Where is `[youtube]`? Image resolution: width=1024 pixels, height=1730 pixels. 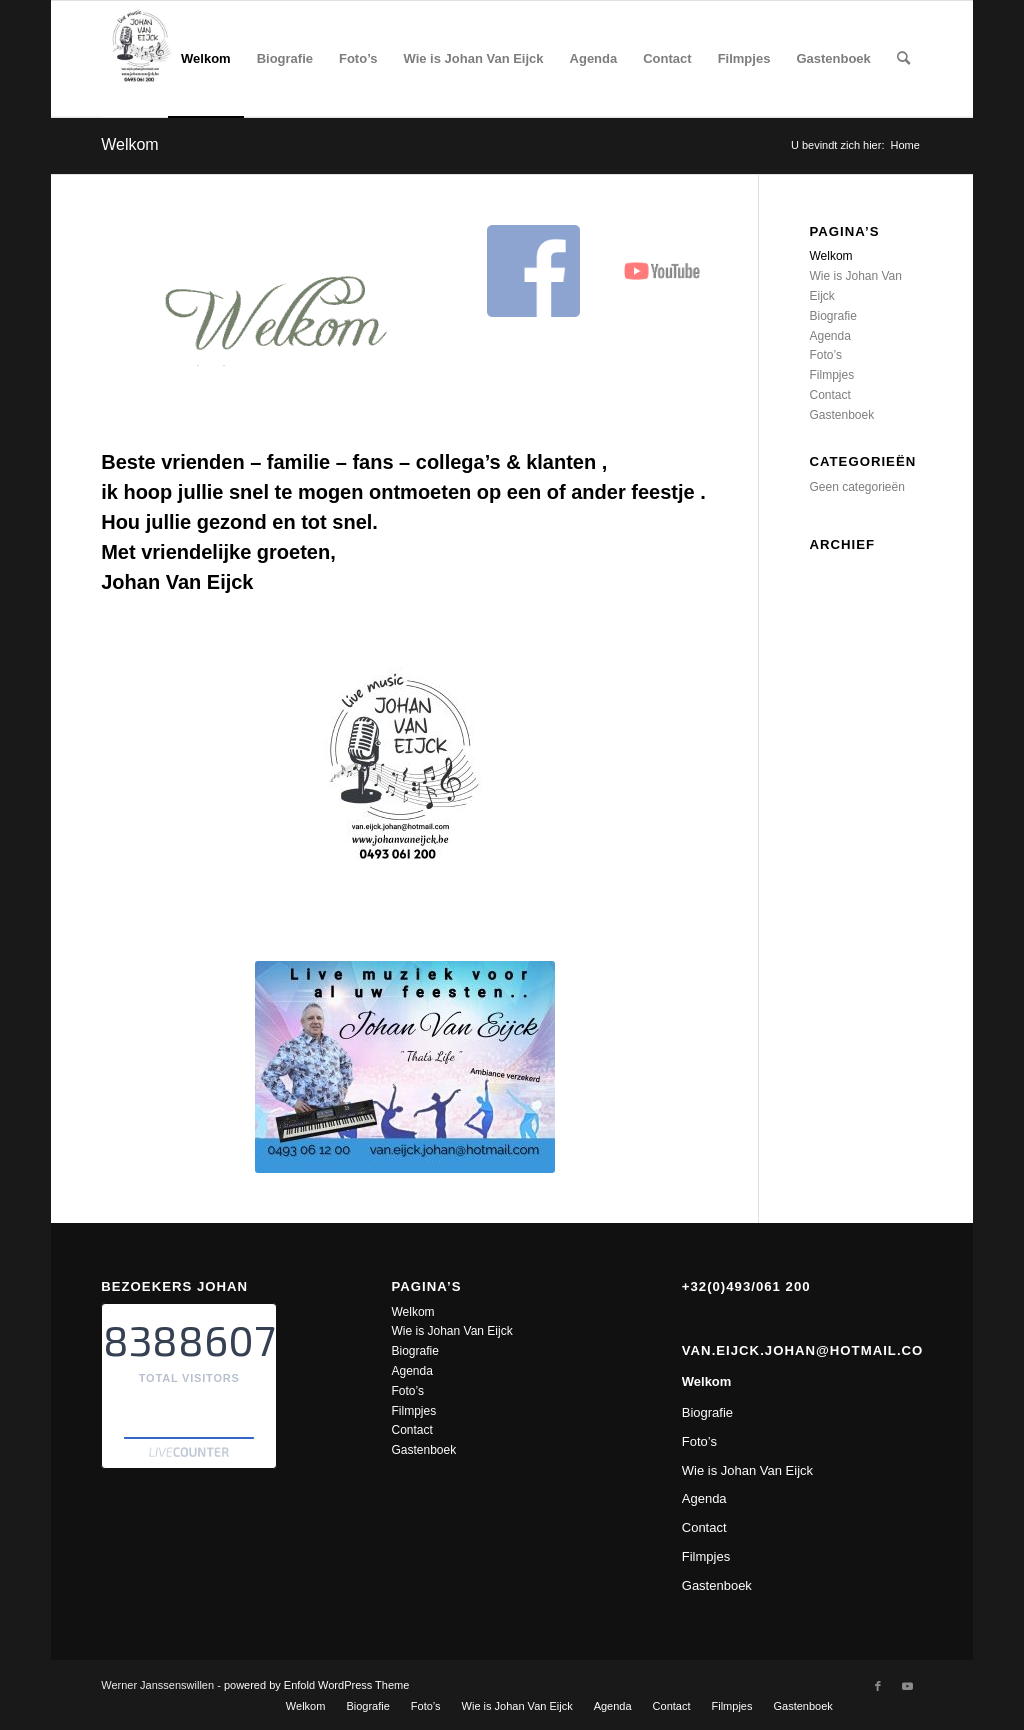
[youtube] is located at coordinates (662, 271).